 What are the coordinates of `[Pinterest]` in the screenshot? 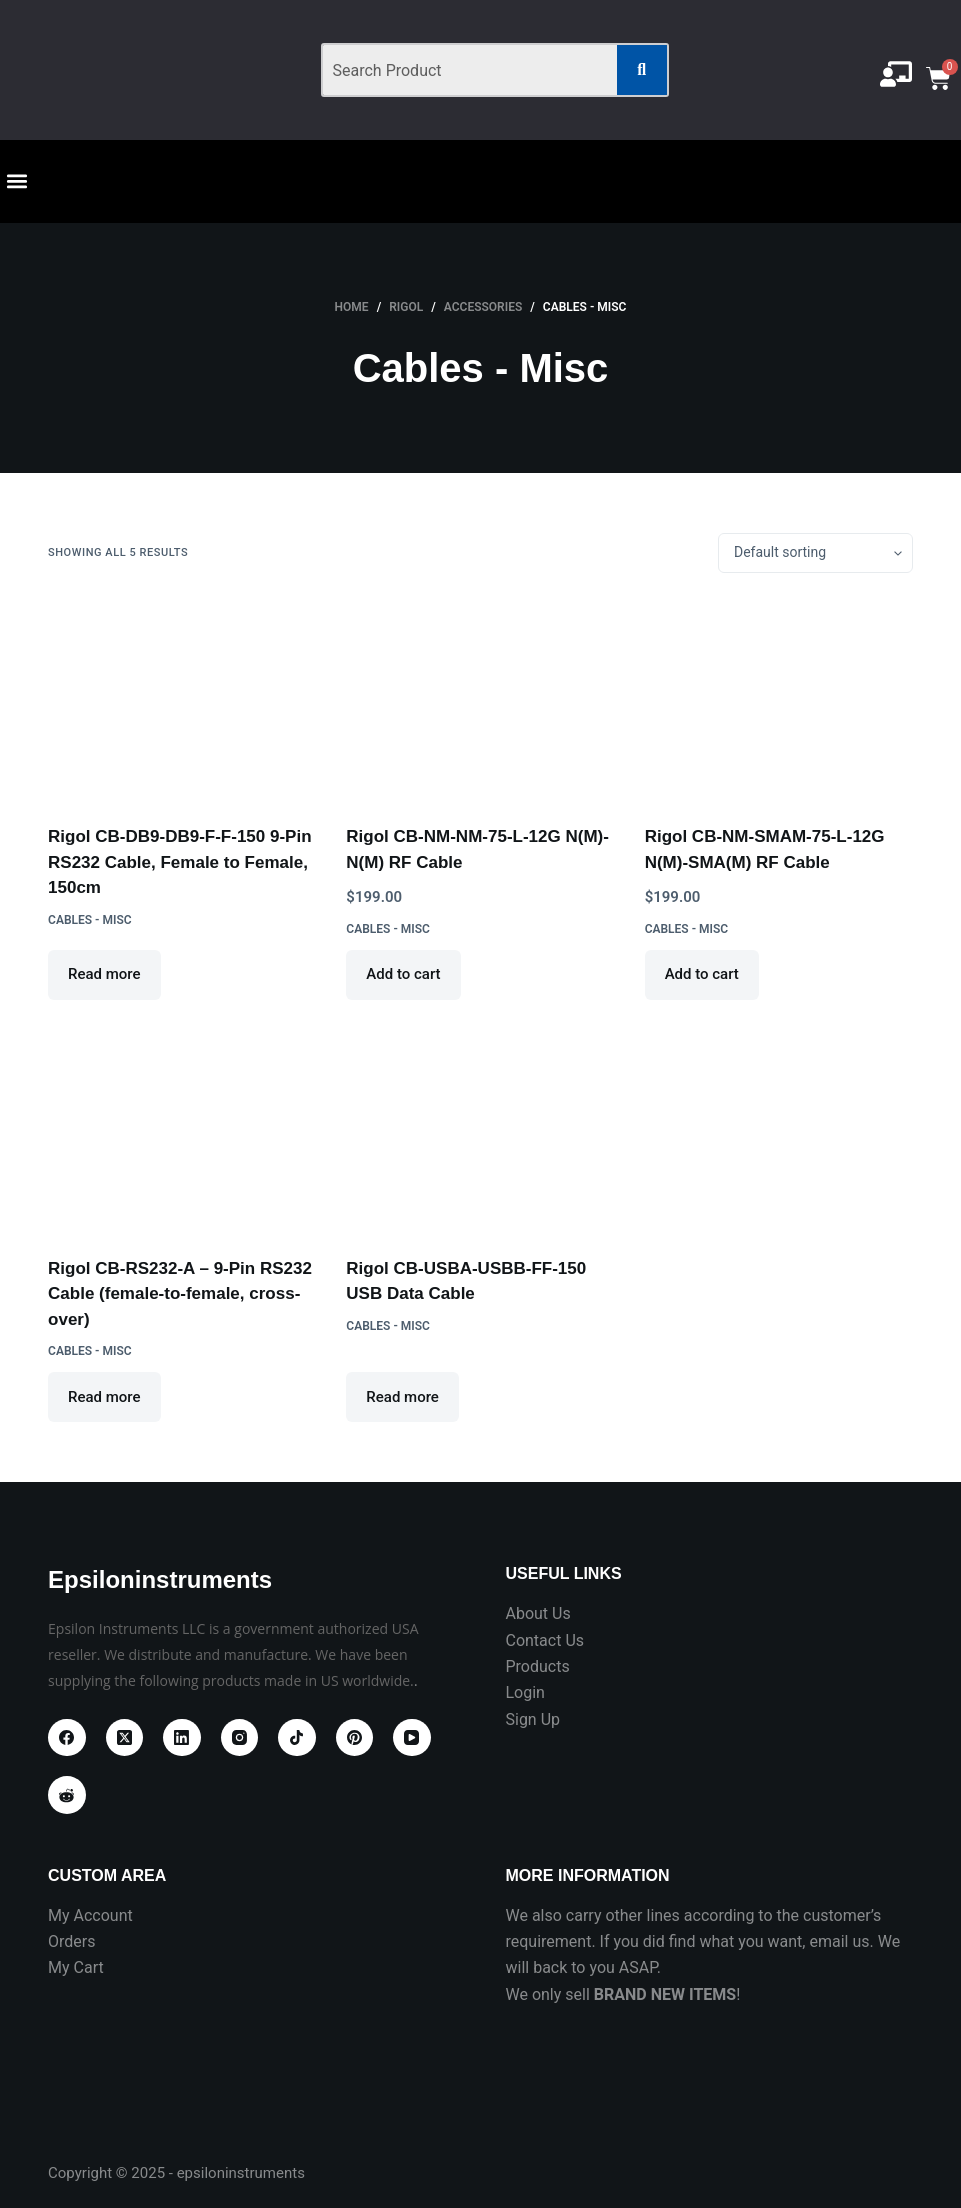 It's located at (355, 1738).